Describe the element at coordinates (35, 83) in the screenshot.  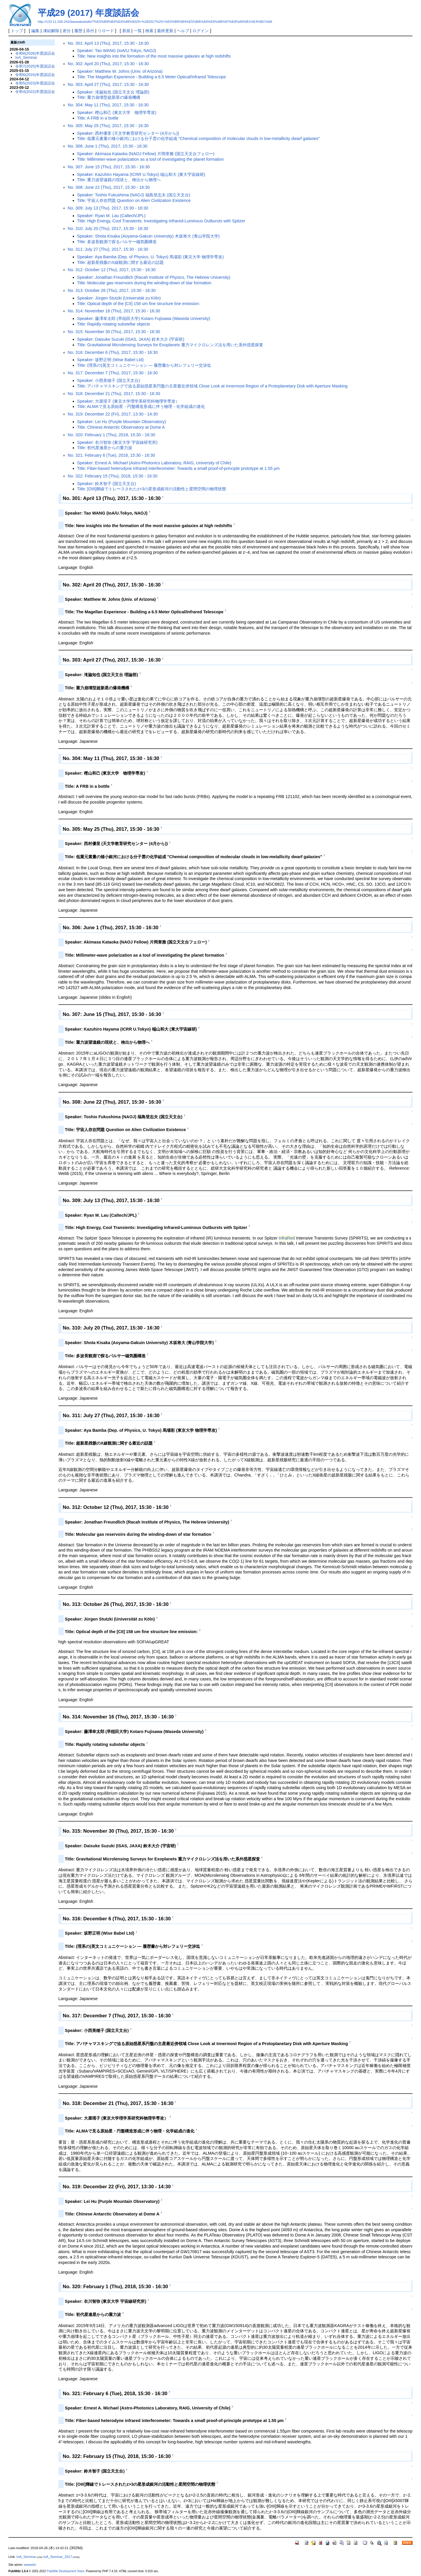
I see `令和5(2023)年度談話会` at that location.